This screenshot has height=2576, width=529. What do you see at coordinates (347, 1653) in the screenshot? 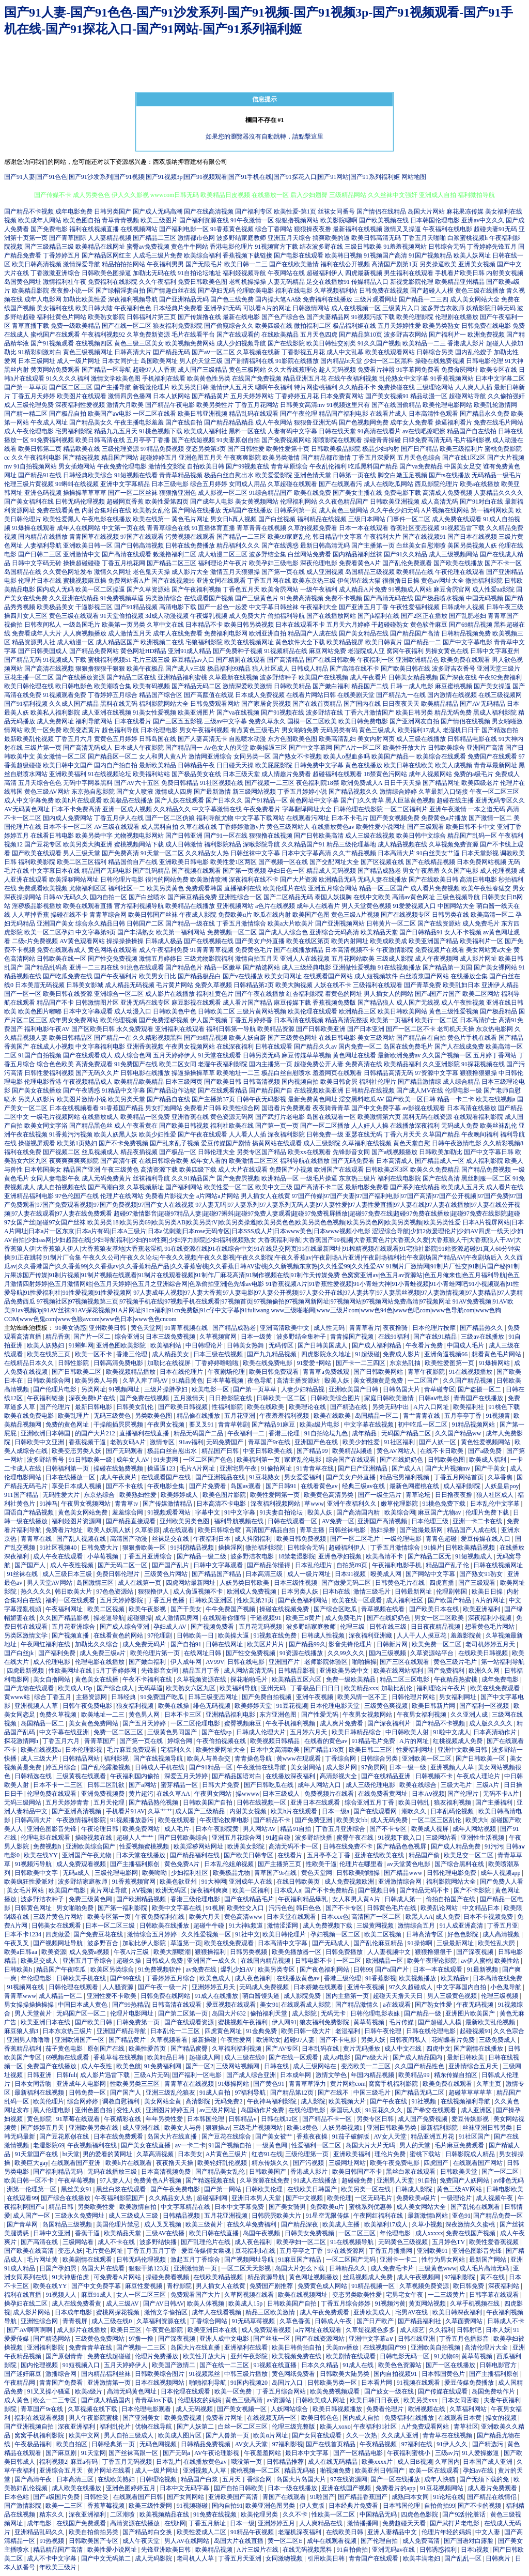
I see `久久99久久久` at bounding box center [347, 1653].